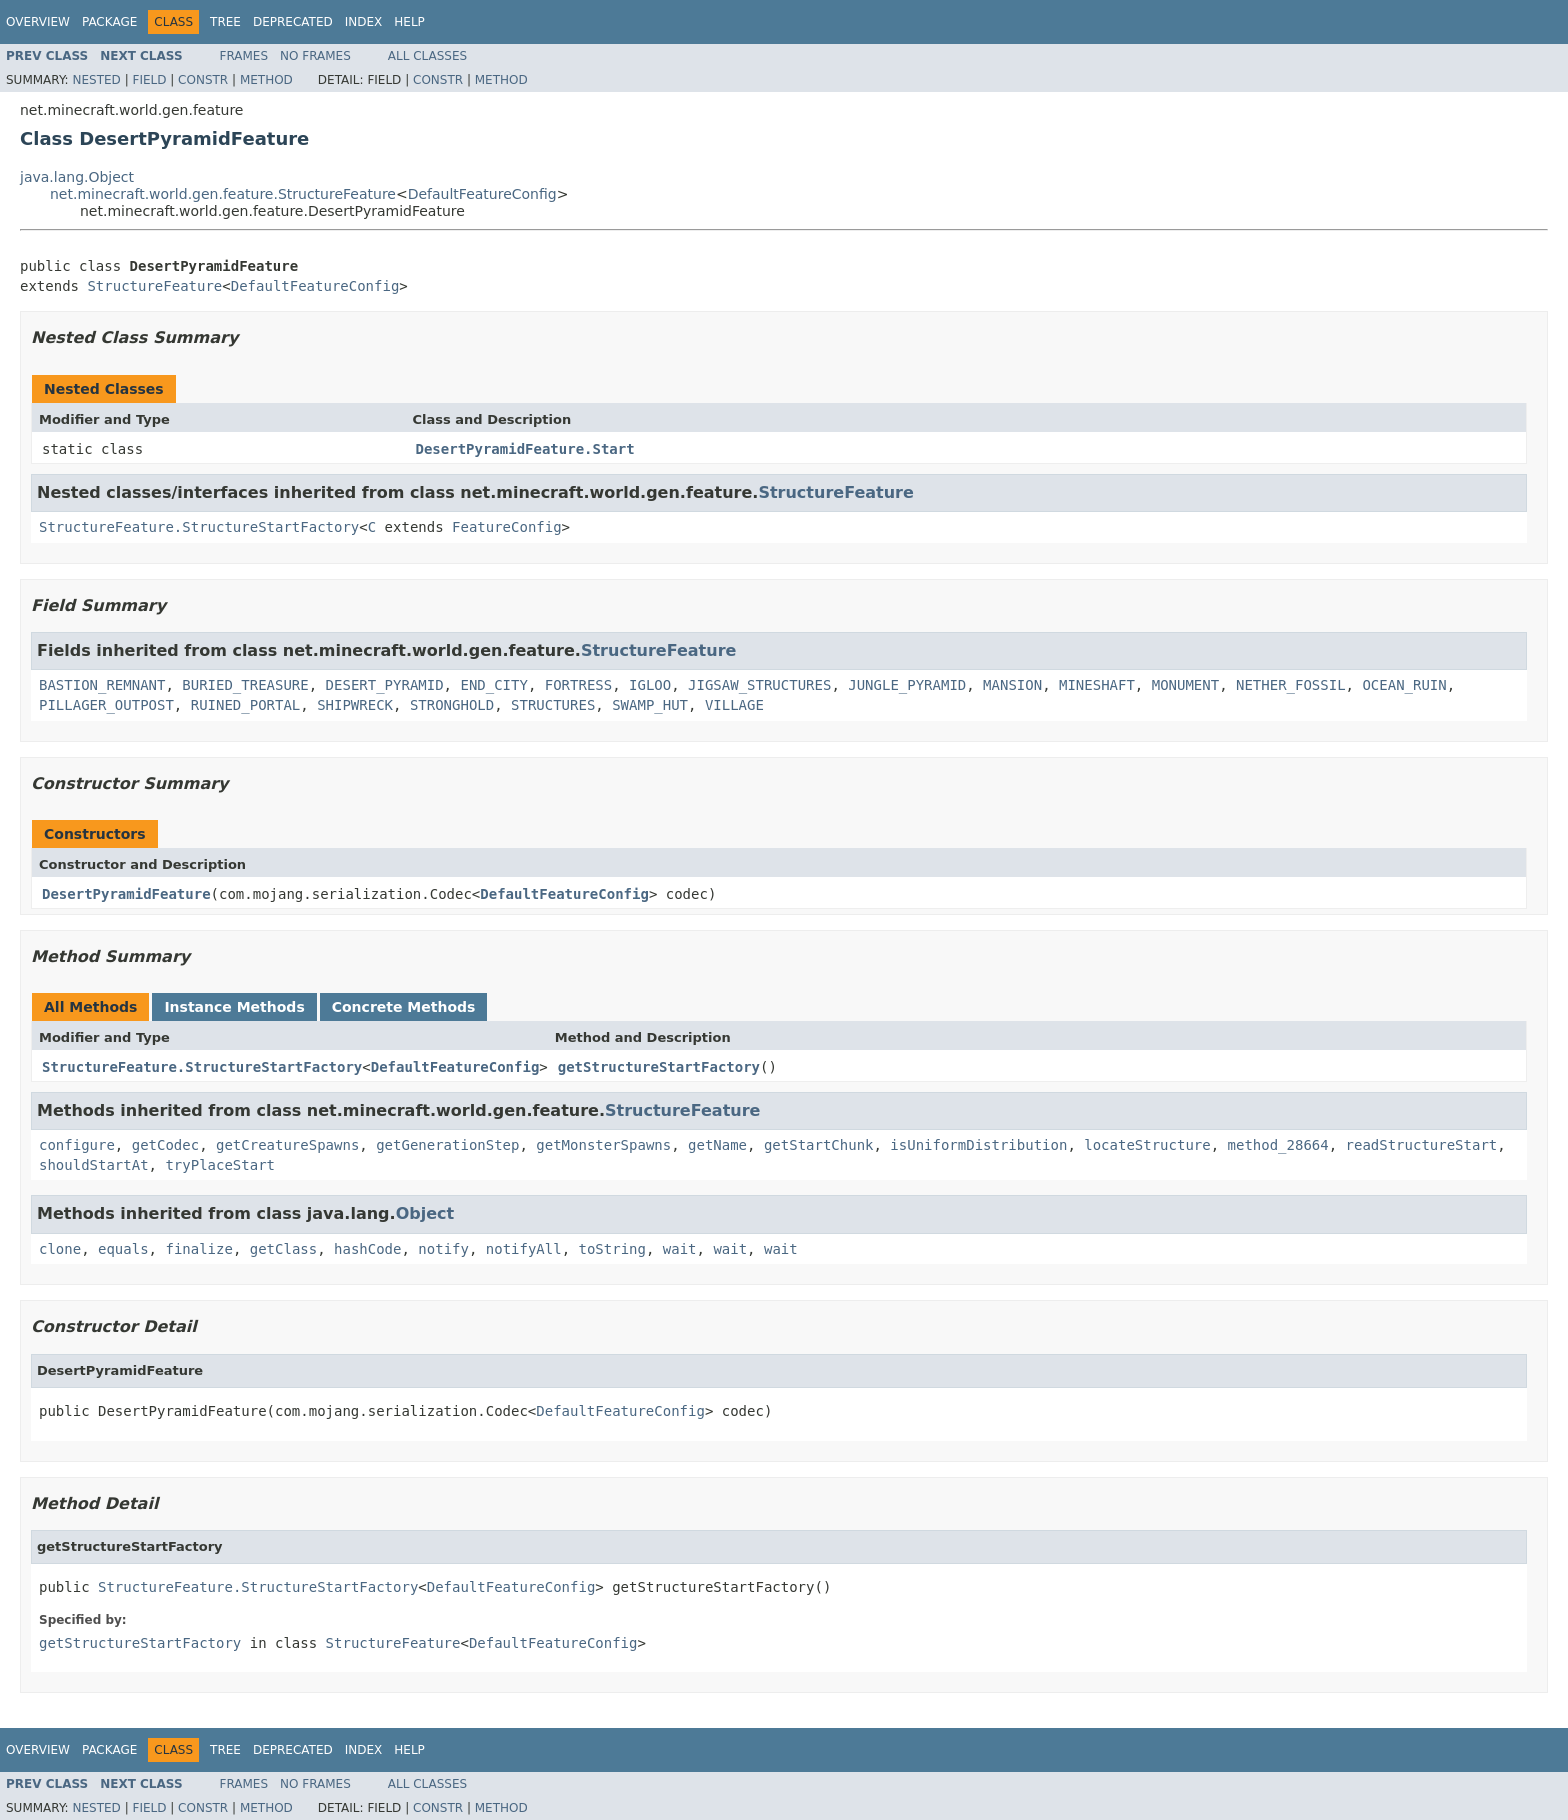  I want to click on IGLOO, so click(650, 685).